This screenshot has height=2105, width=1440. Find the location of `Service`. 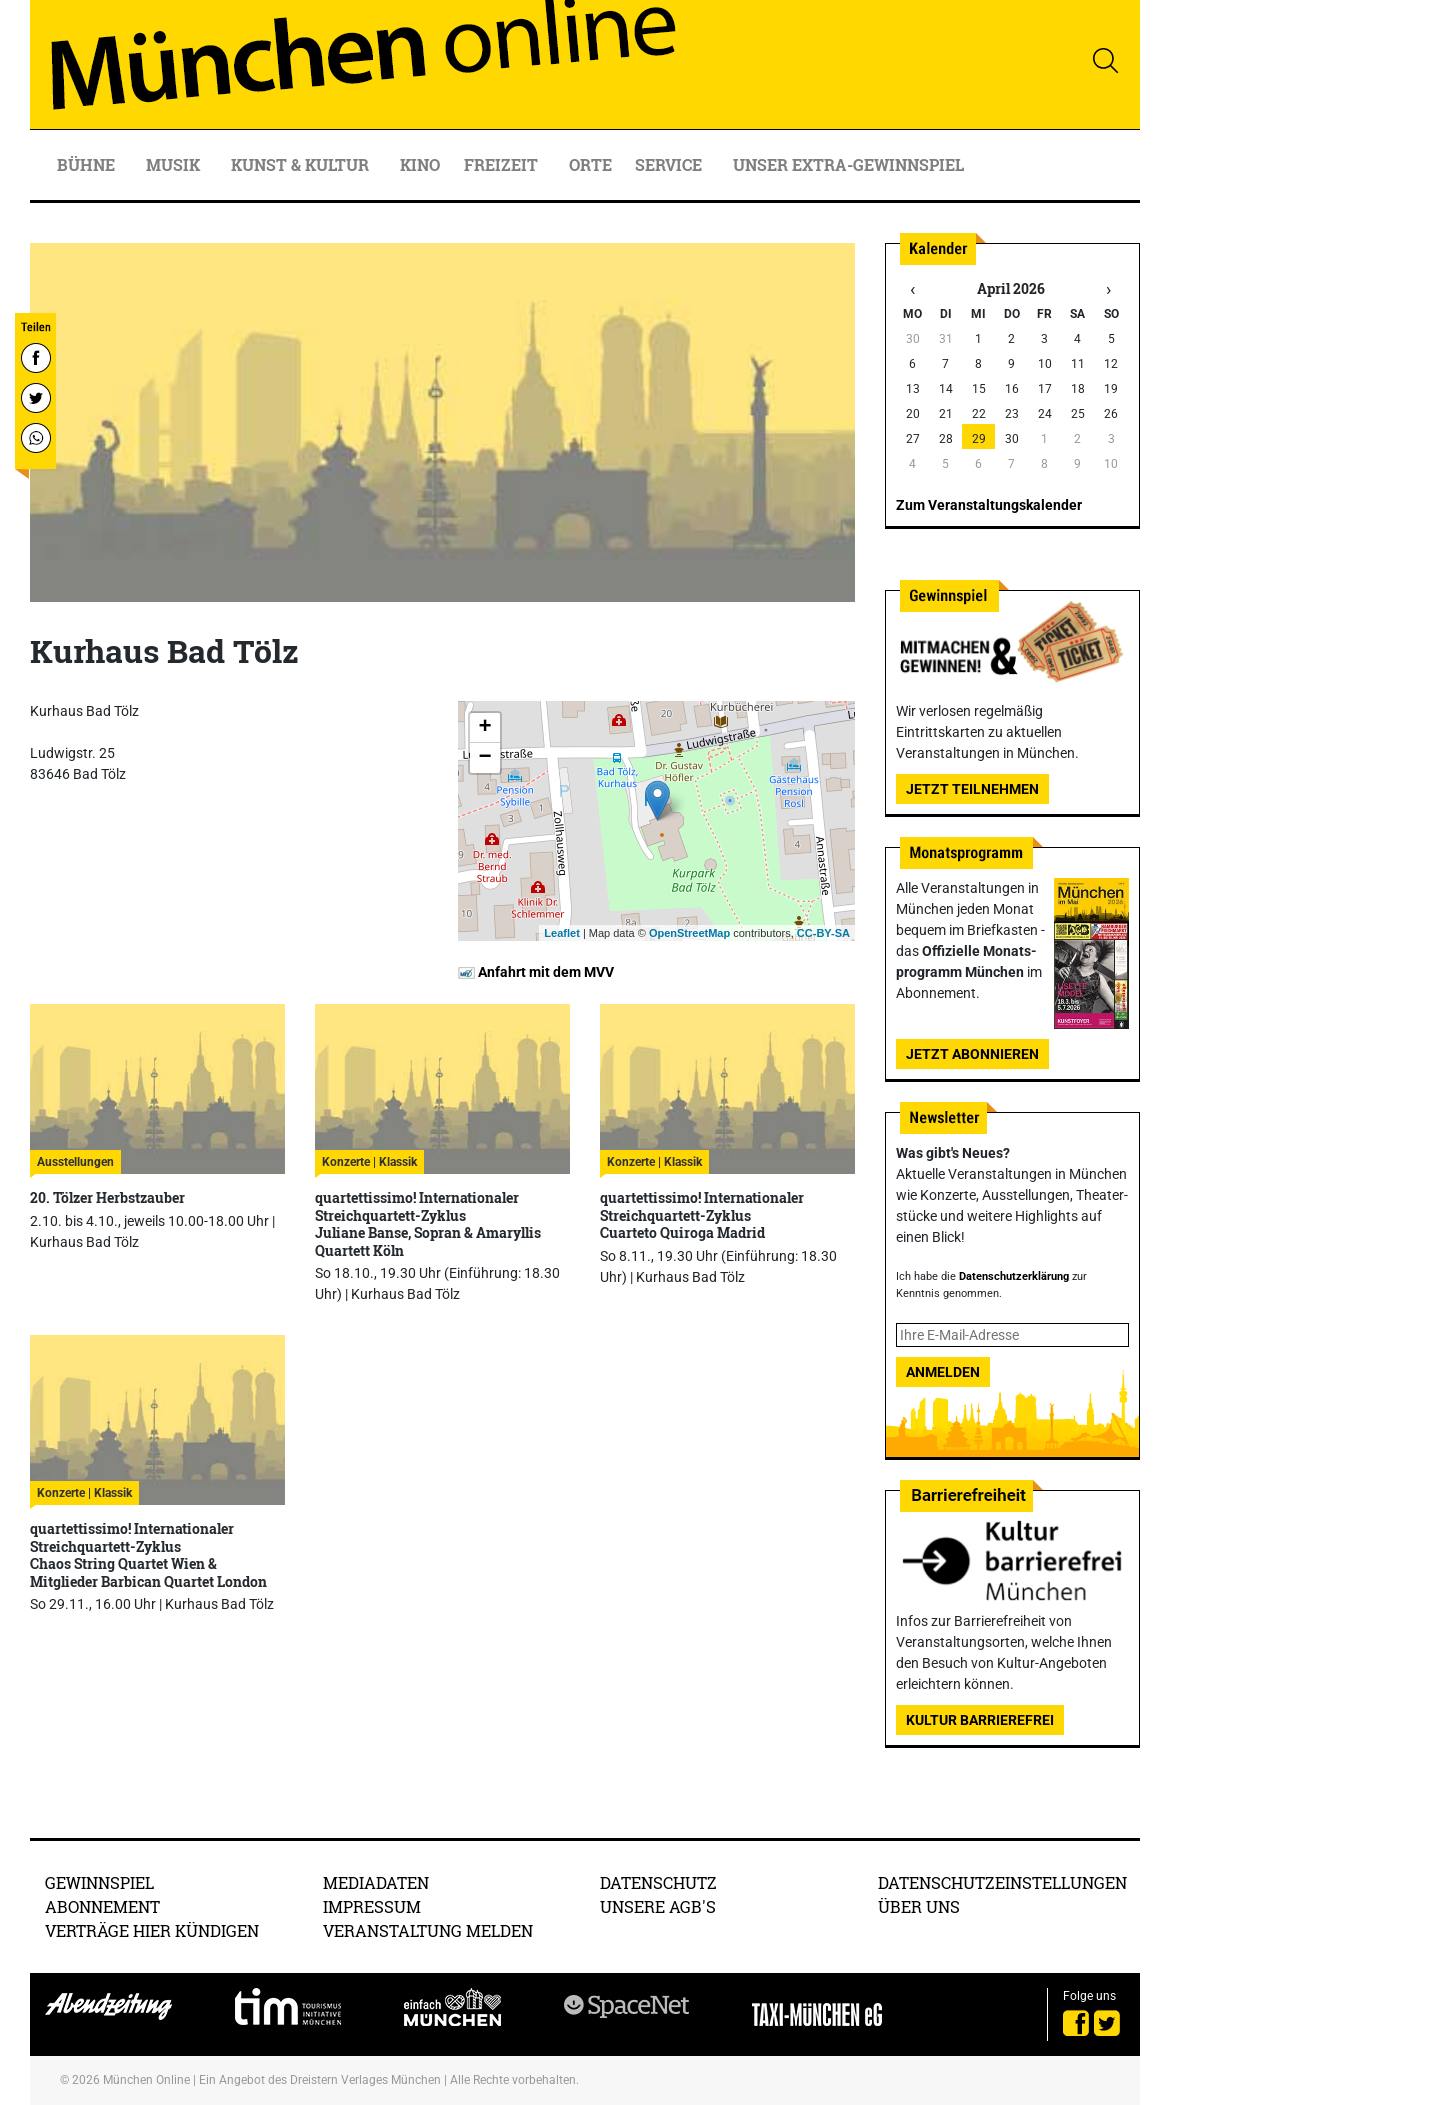

Service is located at coordinates (670, 164).